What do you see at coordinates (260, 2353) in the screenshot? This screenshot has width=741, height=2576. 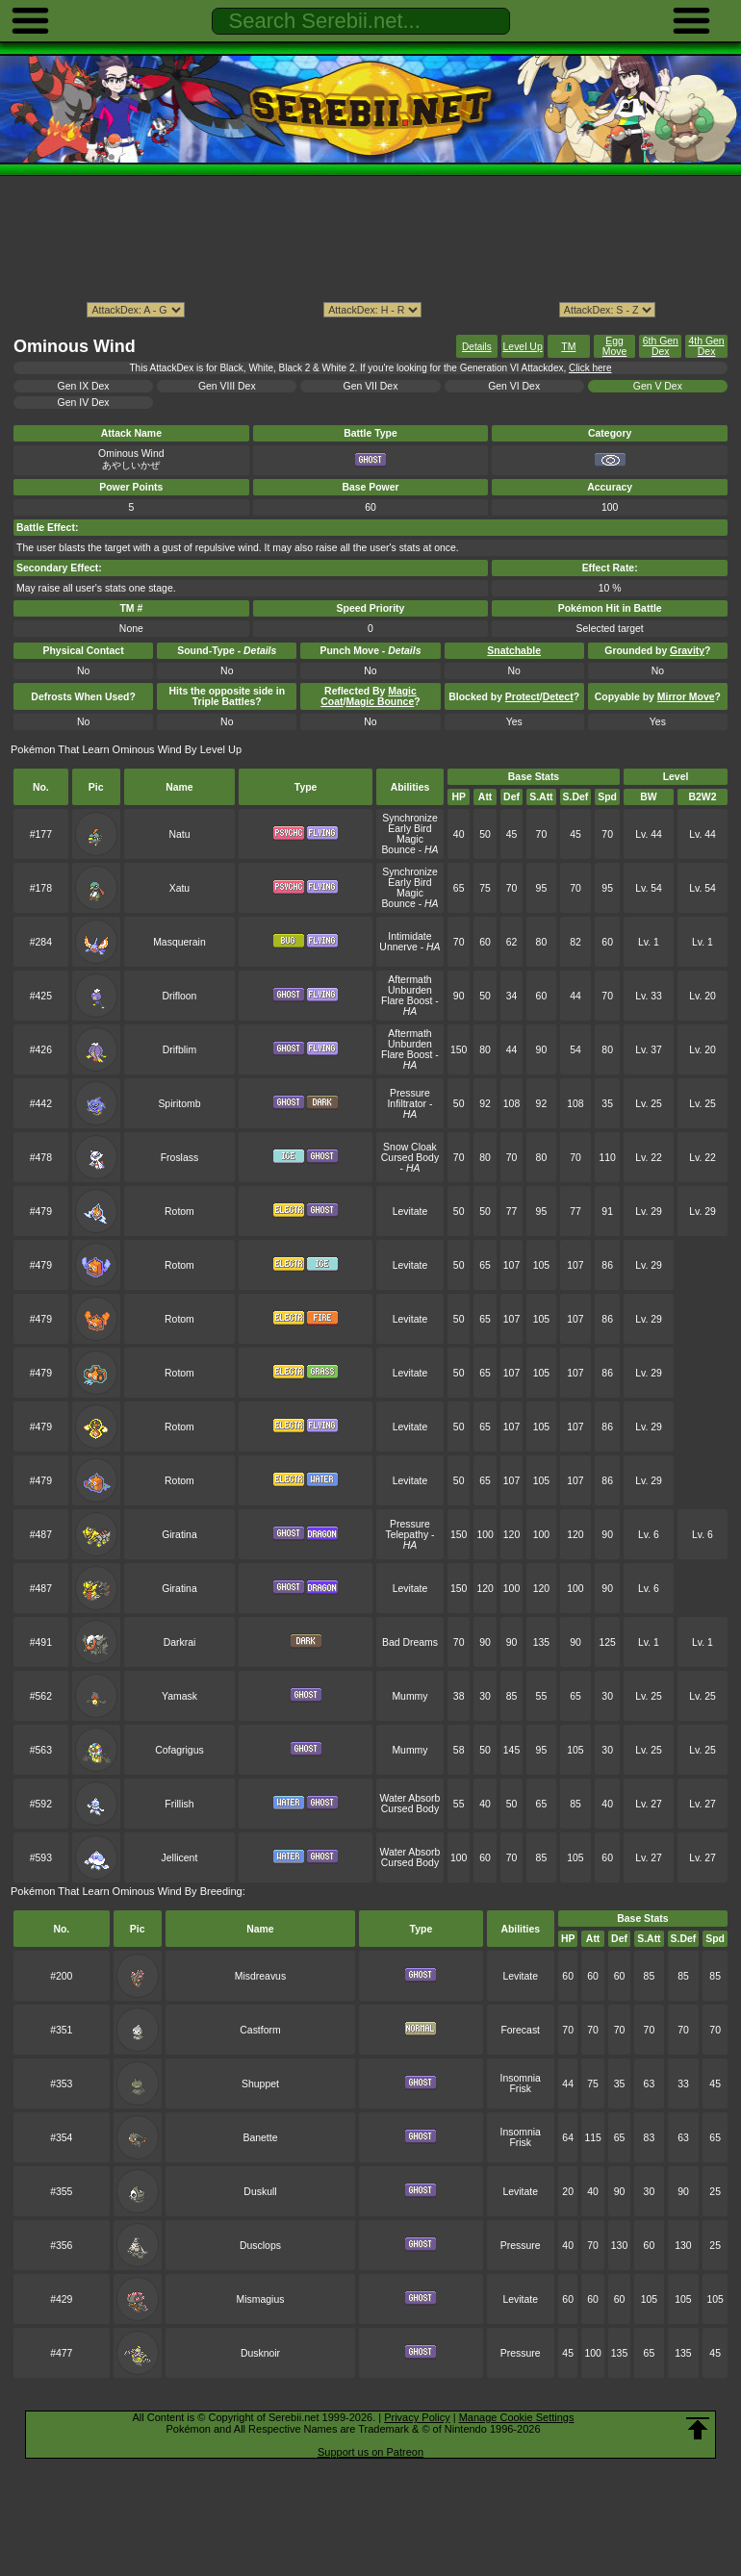 I see `Dusknoir` at bounding box center [260, 2353].